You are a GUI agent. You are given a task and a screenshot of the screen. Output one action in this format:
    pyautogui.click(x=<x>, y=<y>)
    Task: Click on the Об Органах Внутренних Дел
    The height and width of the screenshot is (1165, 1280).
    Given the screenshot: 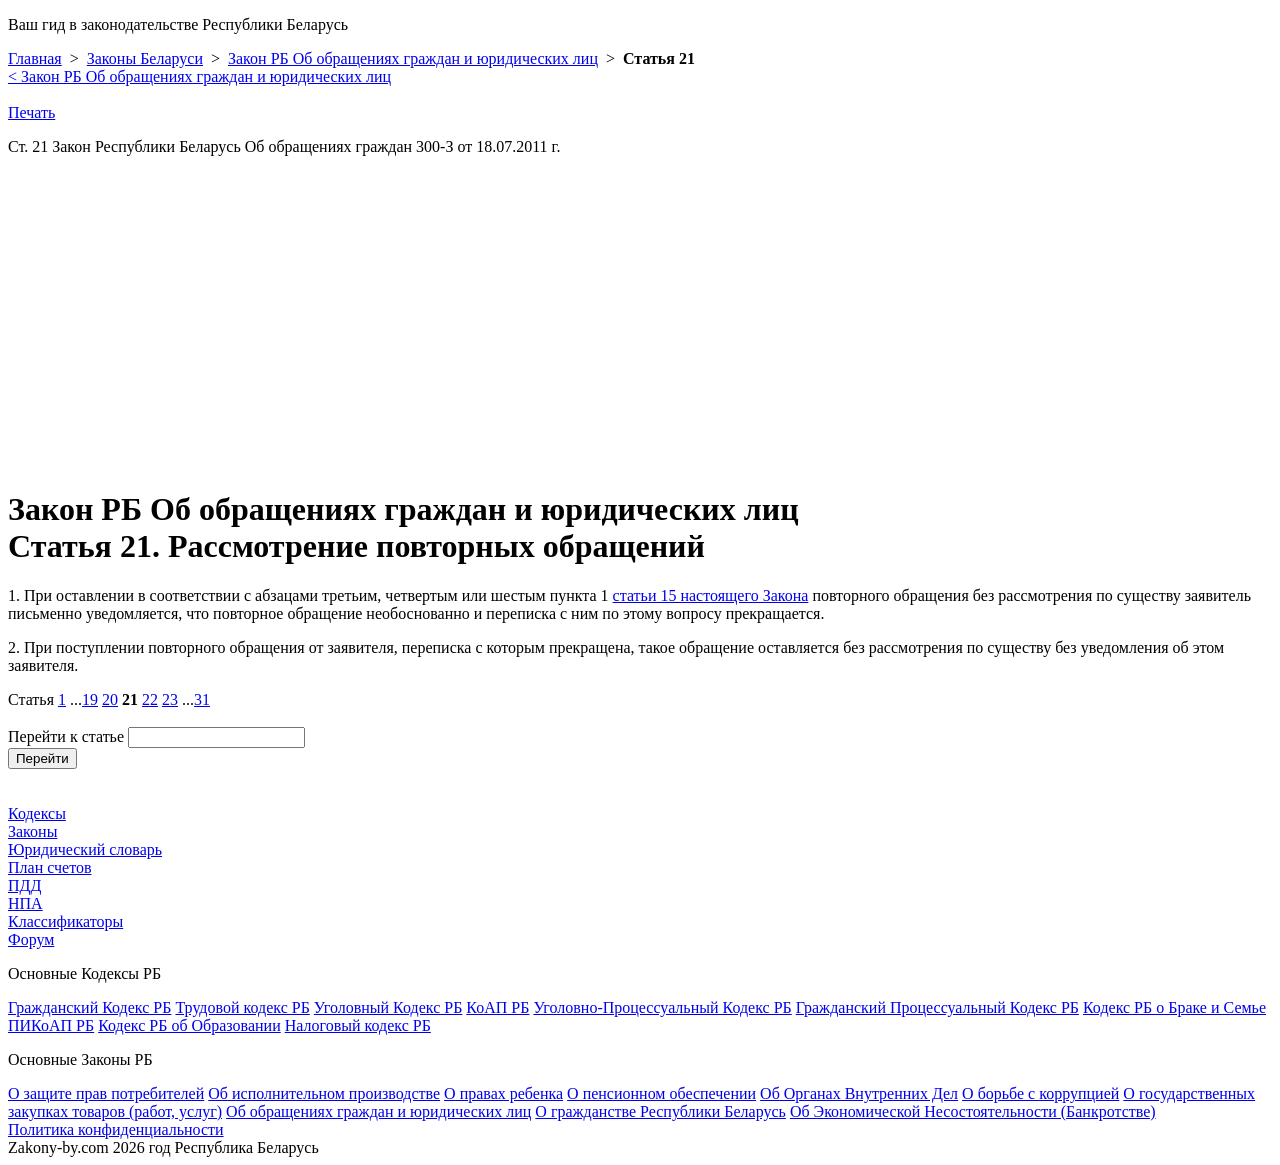 What is the action you would take?
    pyautogui.click(x=859, y=1093)
    